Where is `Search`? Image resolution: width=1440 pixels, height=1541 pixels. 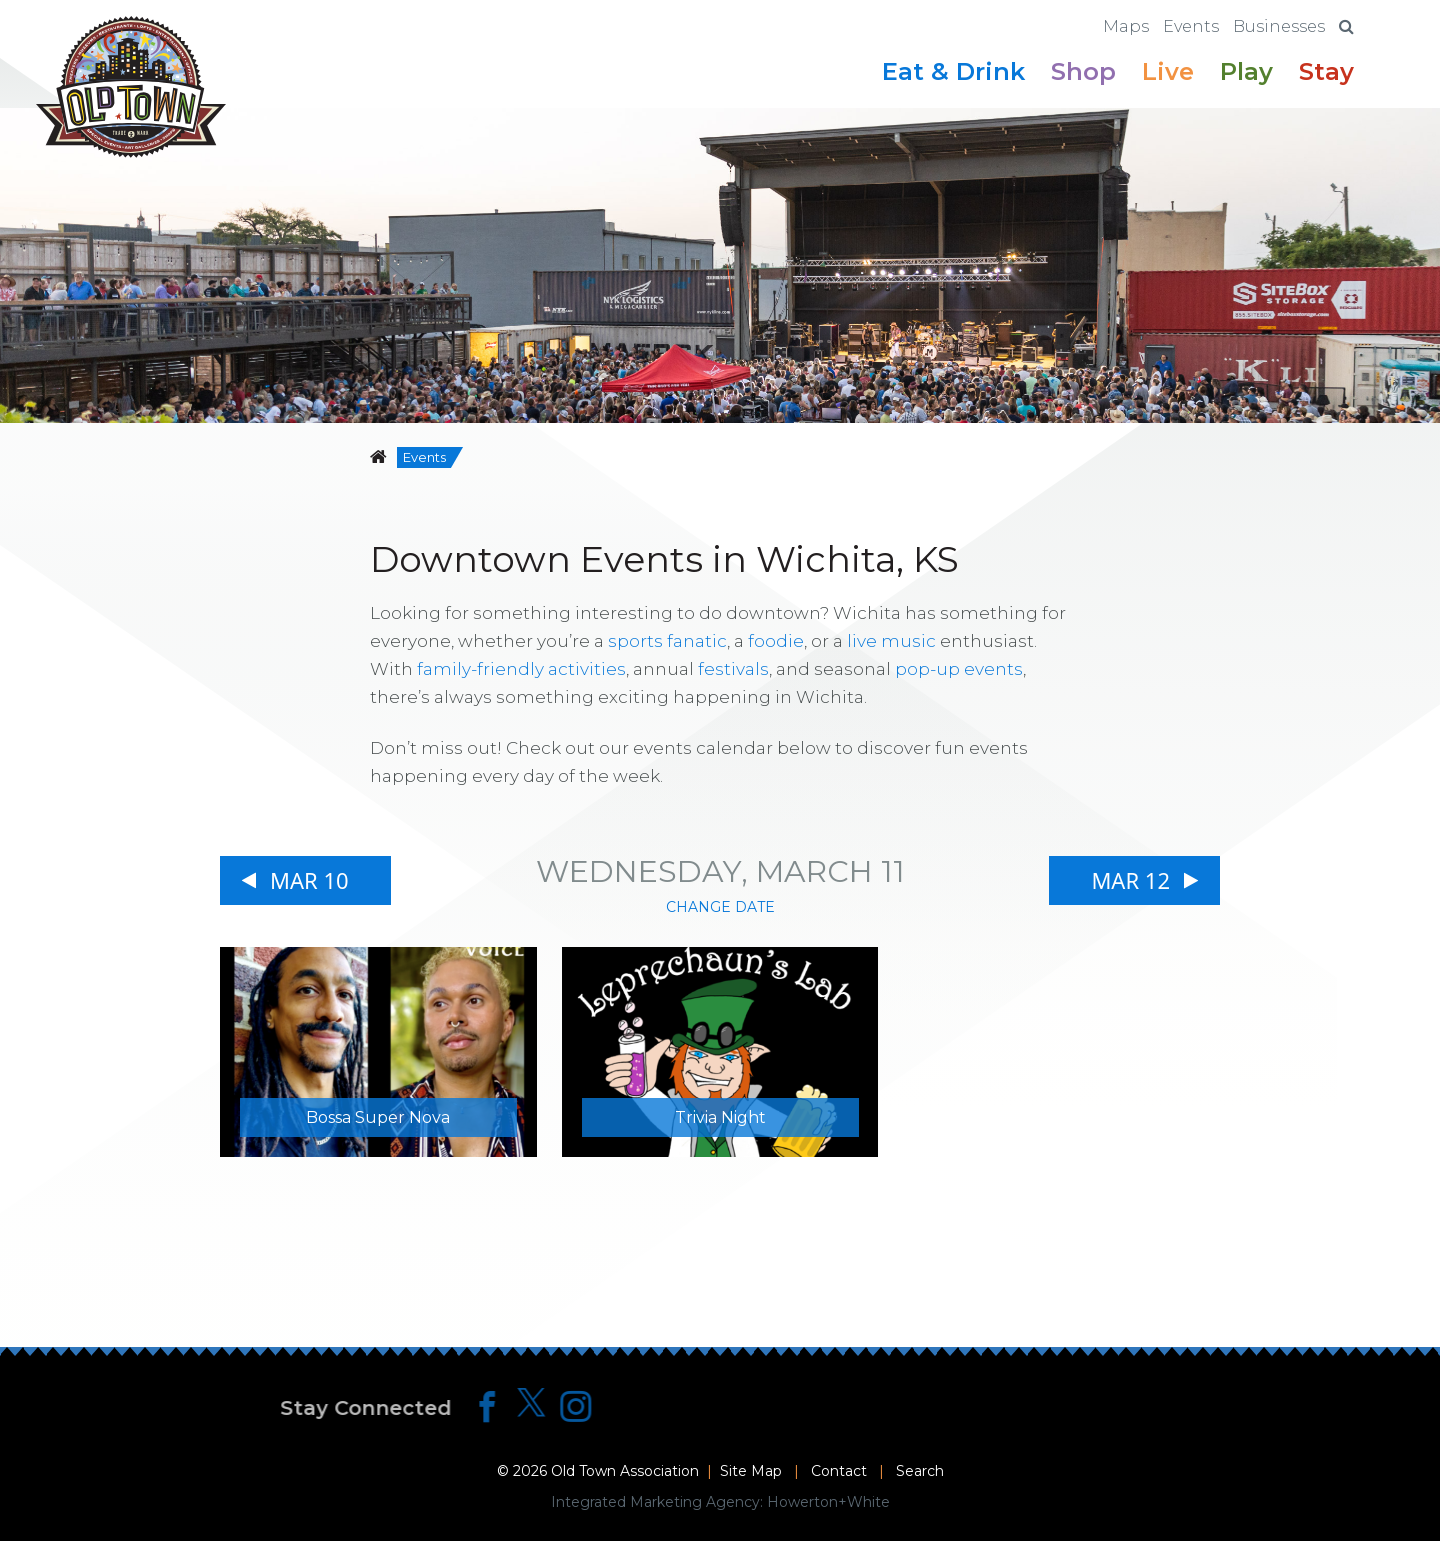 Search is located at coordinates (920, 1471).